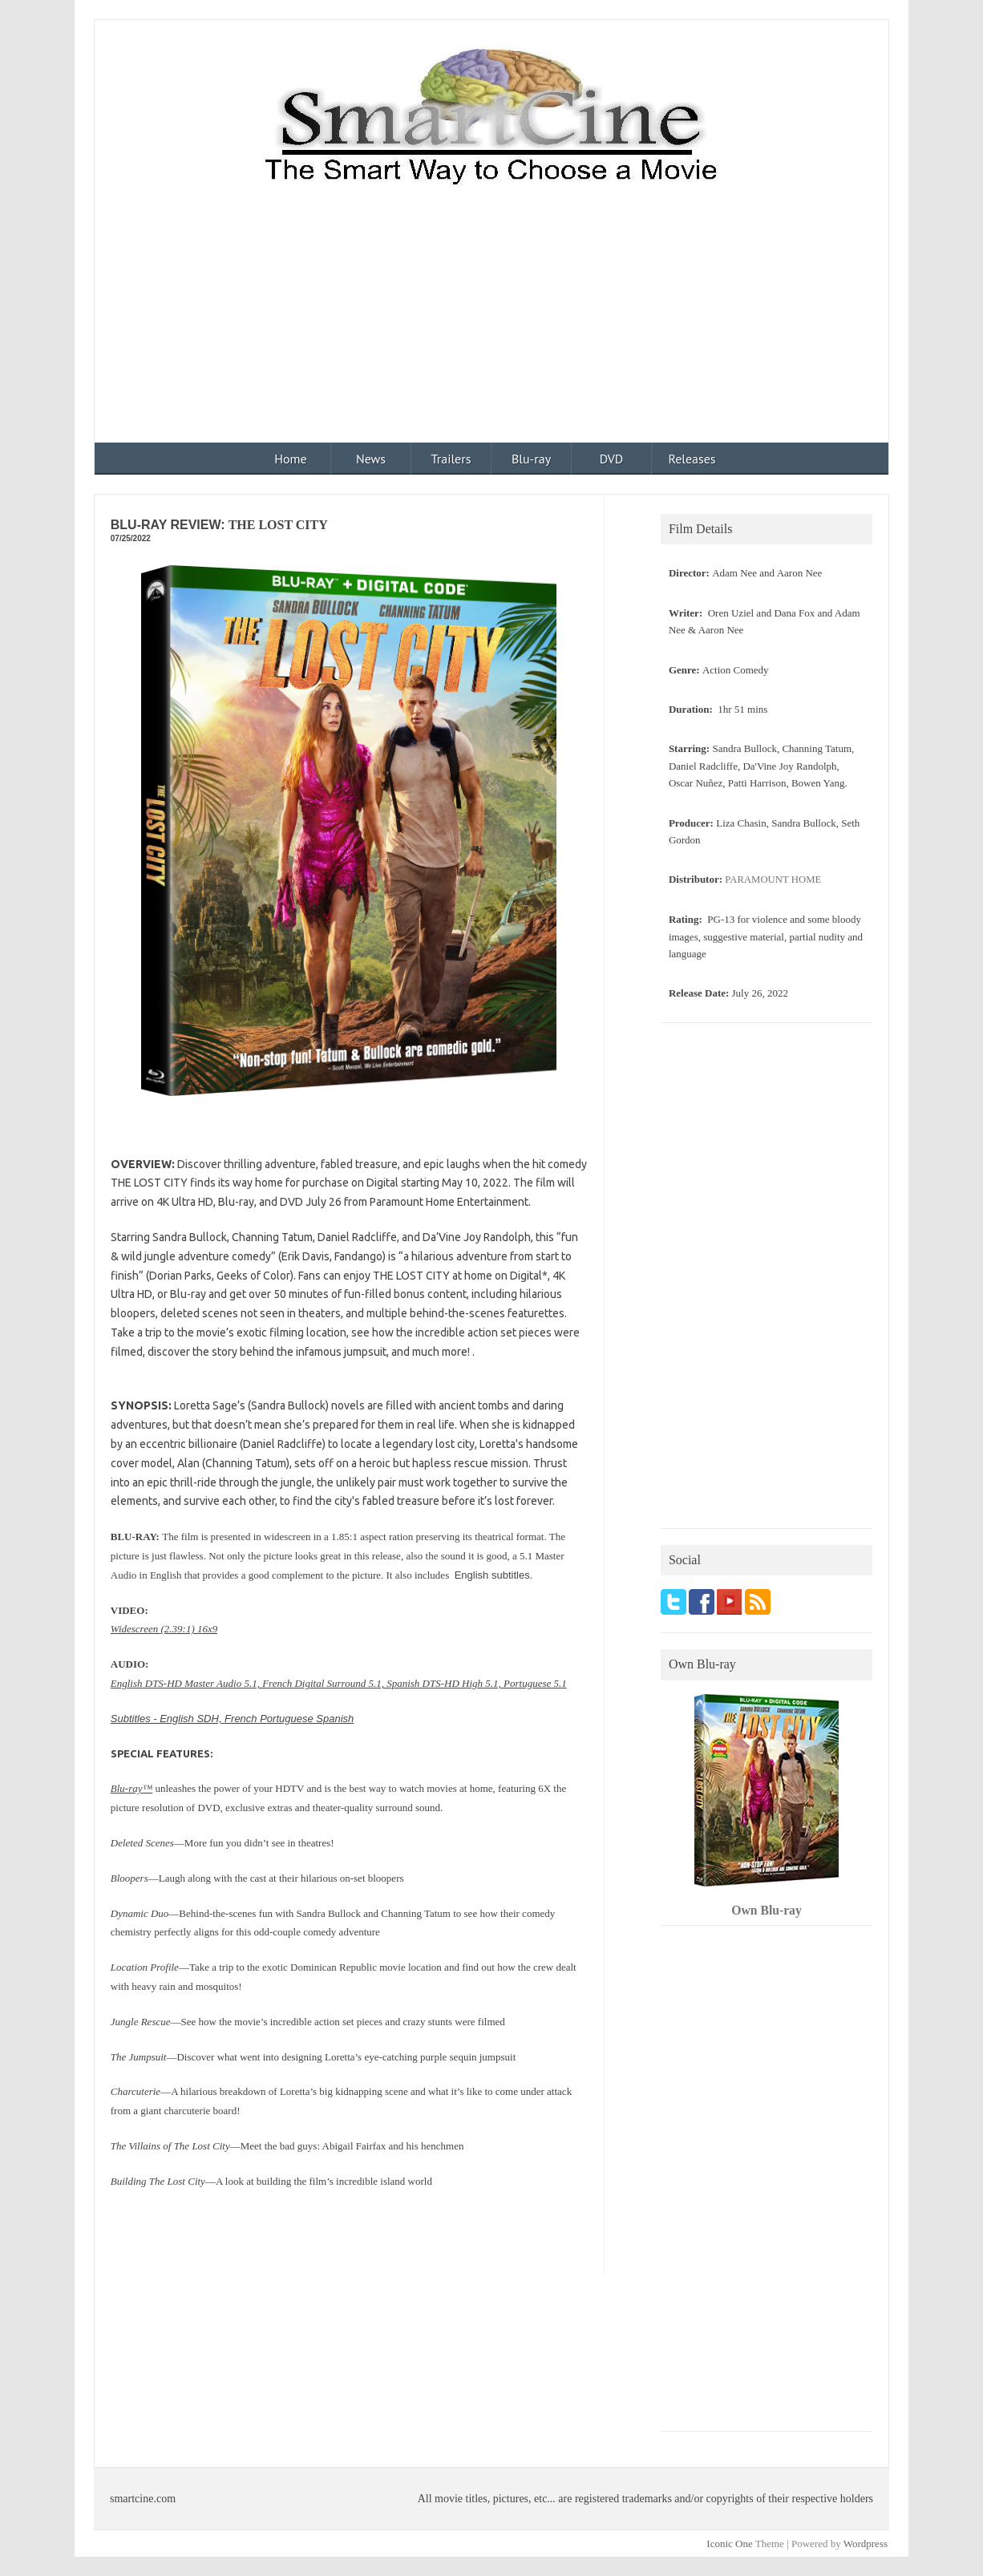 The image size is (983, 2576). Describe the element at coordinates (491, 322) in the screenshot. I see `[Advertisement]` at that location.